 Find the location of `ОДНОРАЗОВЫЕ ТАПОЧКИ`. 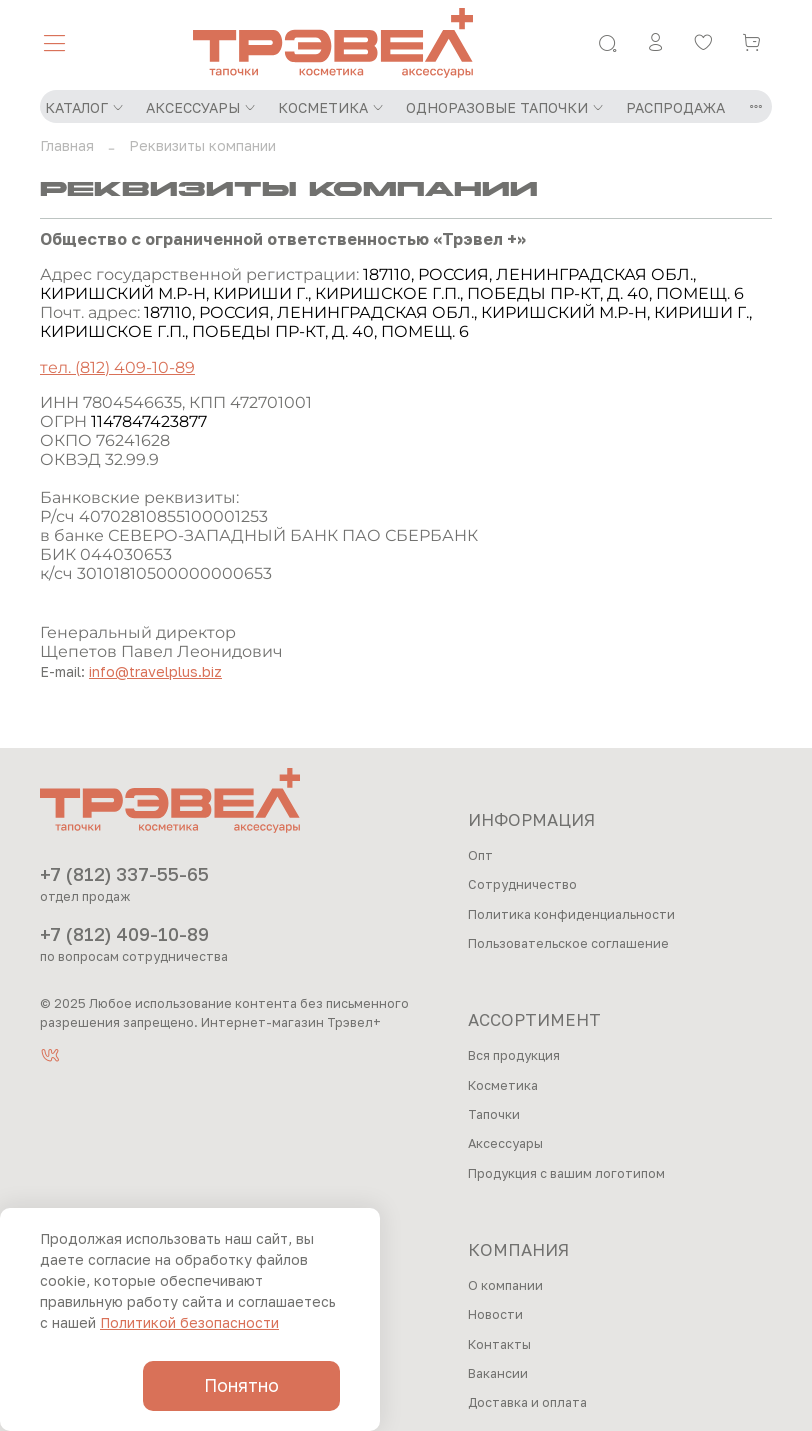

ОДНОРАЗОВЫЕ ТАПОЧКИ is located at coordinates (505, 107).